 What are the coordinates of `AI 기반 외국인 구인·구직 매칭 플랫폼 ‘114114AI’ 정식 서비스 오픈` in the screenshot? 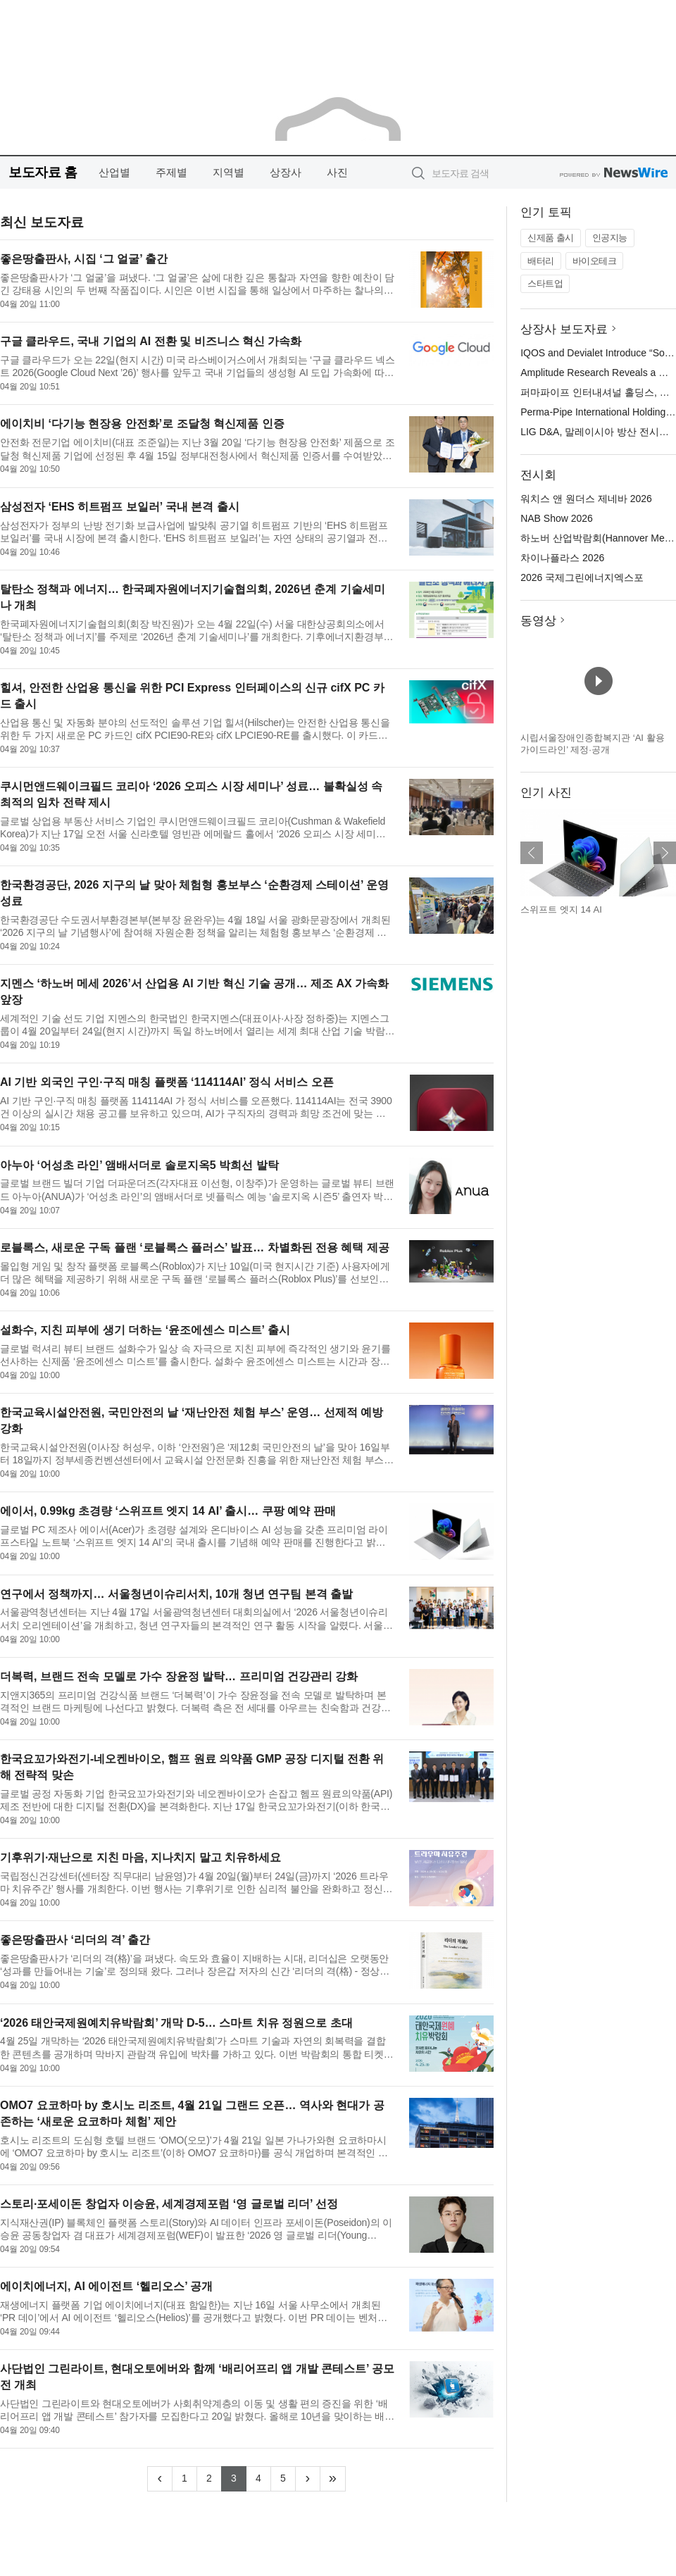 It's located at (167, 1082).